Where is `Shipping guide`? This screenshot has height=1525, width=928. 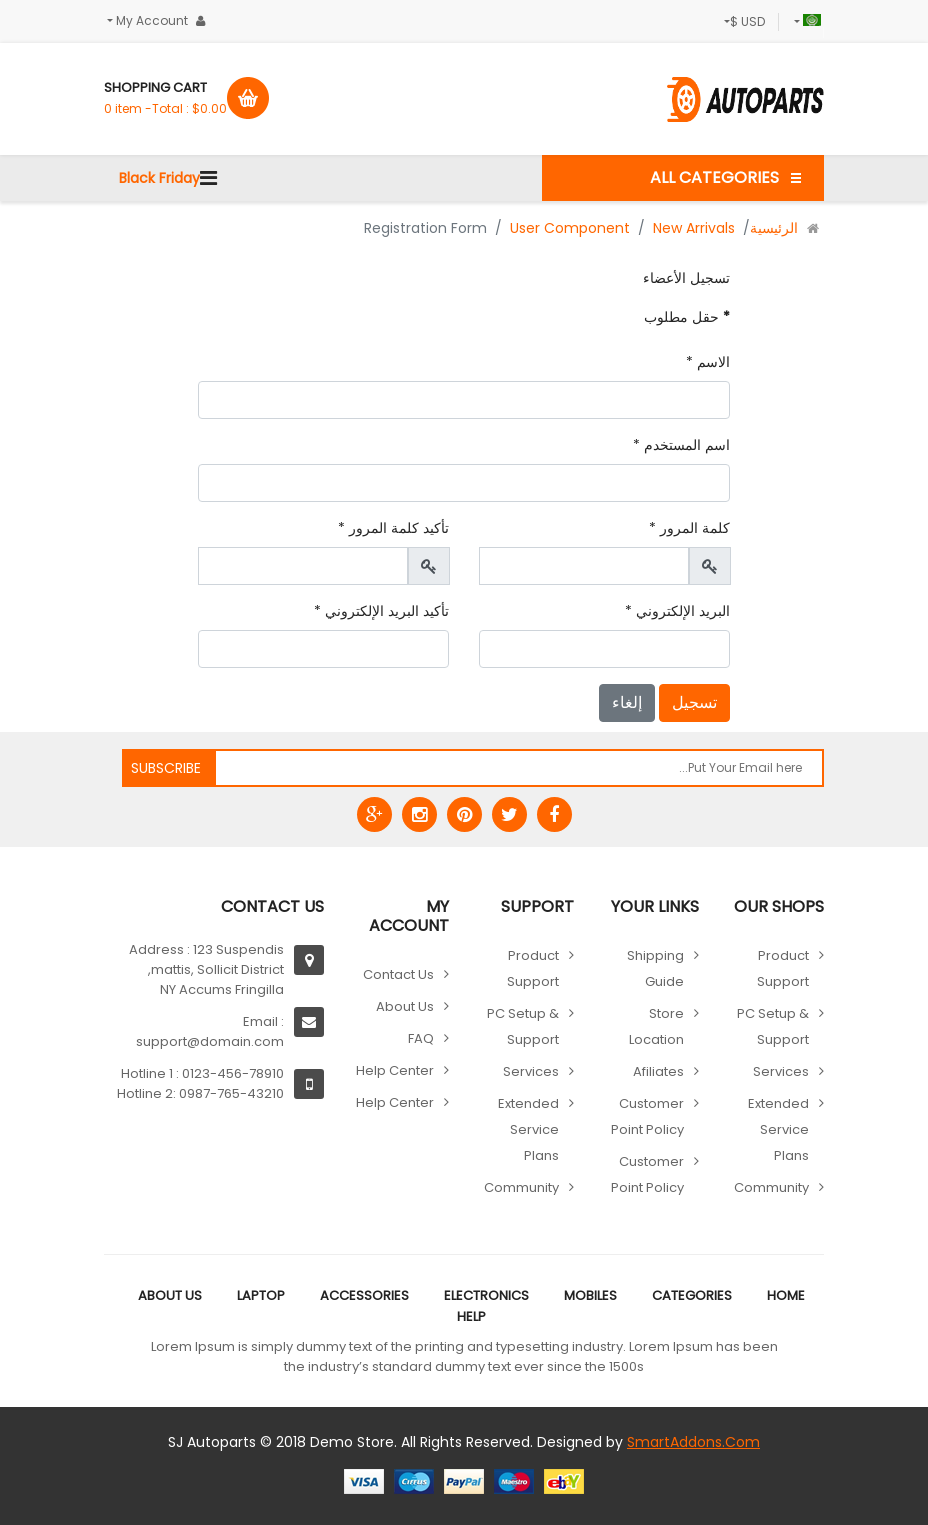
Shipping guide is located at coordinates (655, 968).